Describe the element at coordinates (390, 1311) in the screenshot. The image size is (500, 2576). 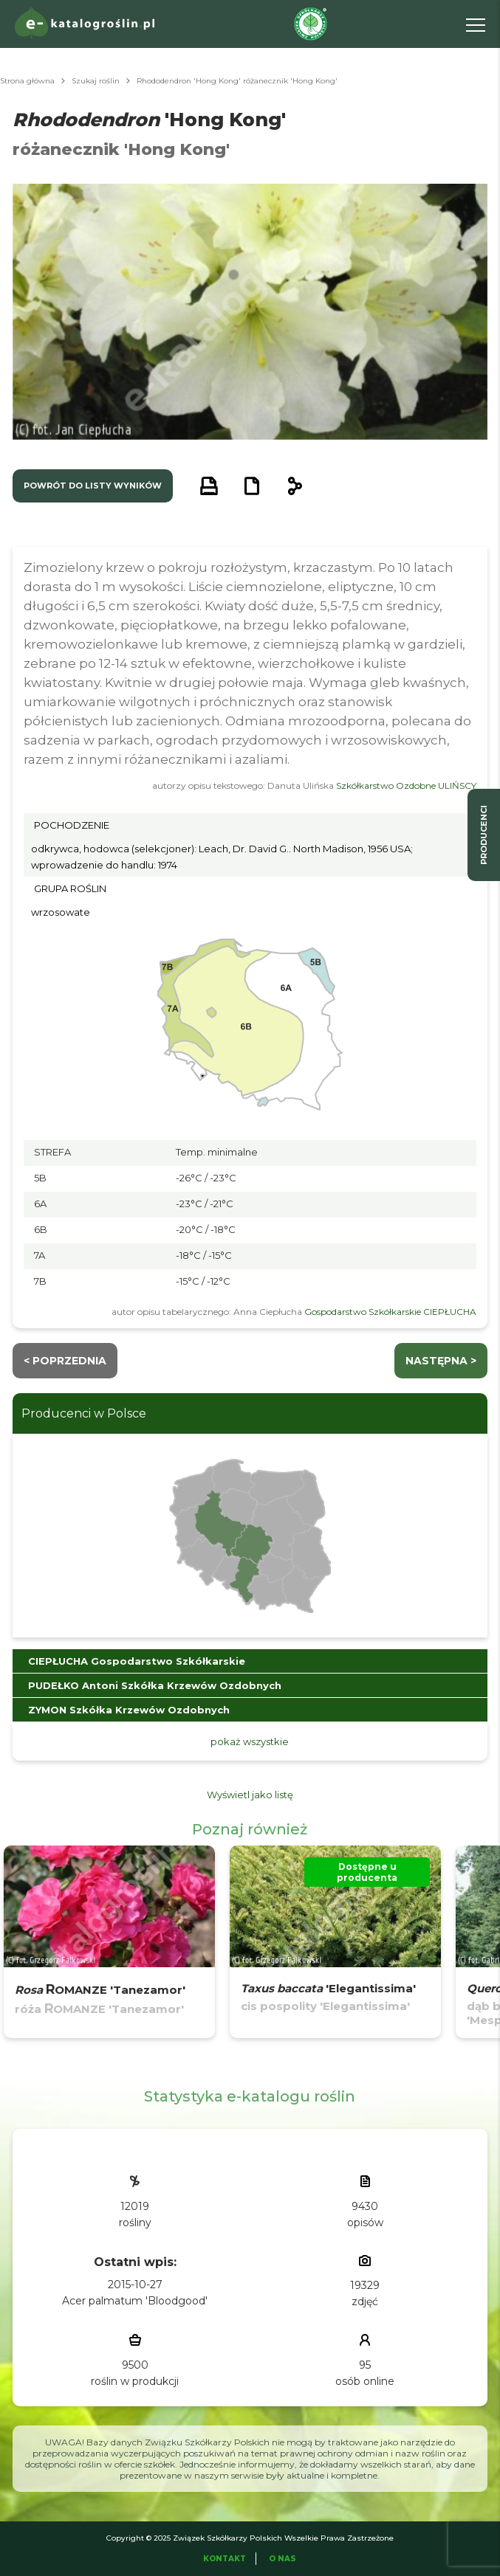
I see `Gospodarstwo Szkółkarskie CIEPŁUCHA` at that location.